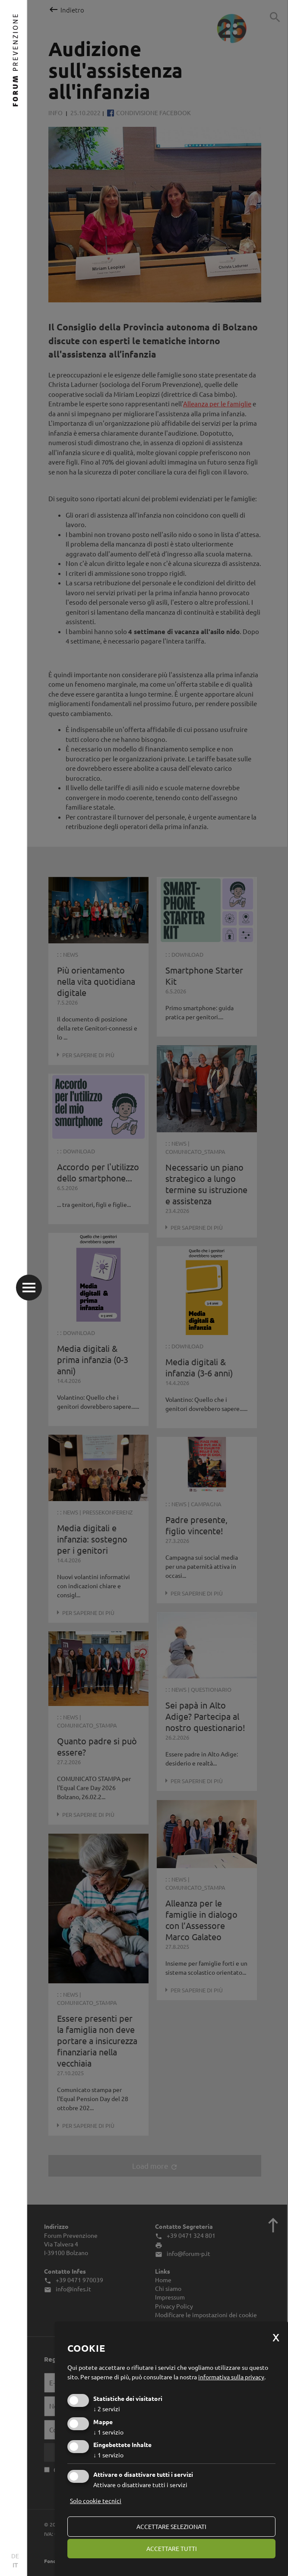 The image size is (288, 2576). I want to click on 2 servizi, so click(106, 2409).